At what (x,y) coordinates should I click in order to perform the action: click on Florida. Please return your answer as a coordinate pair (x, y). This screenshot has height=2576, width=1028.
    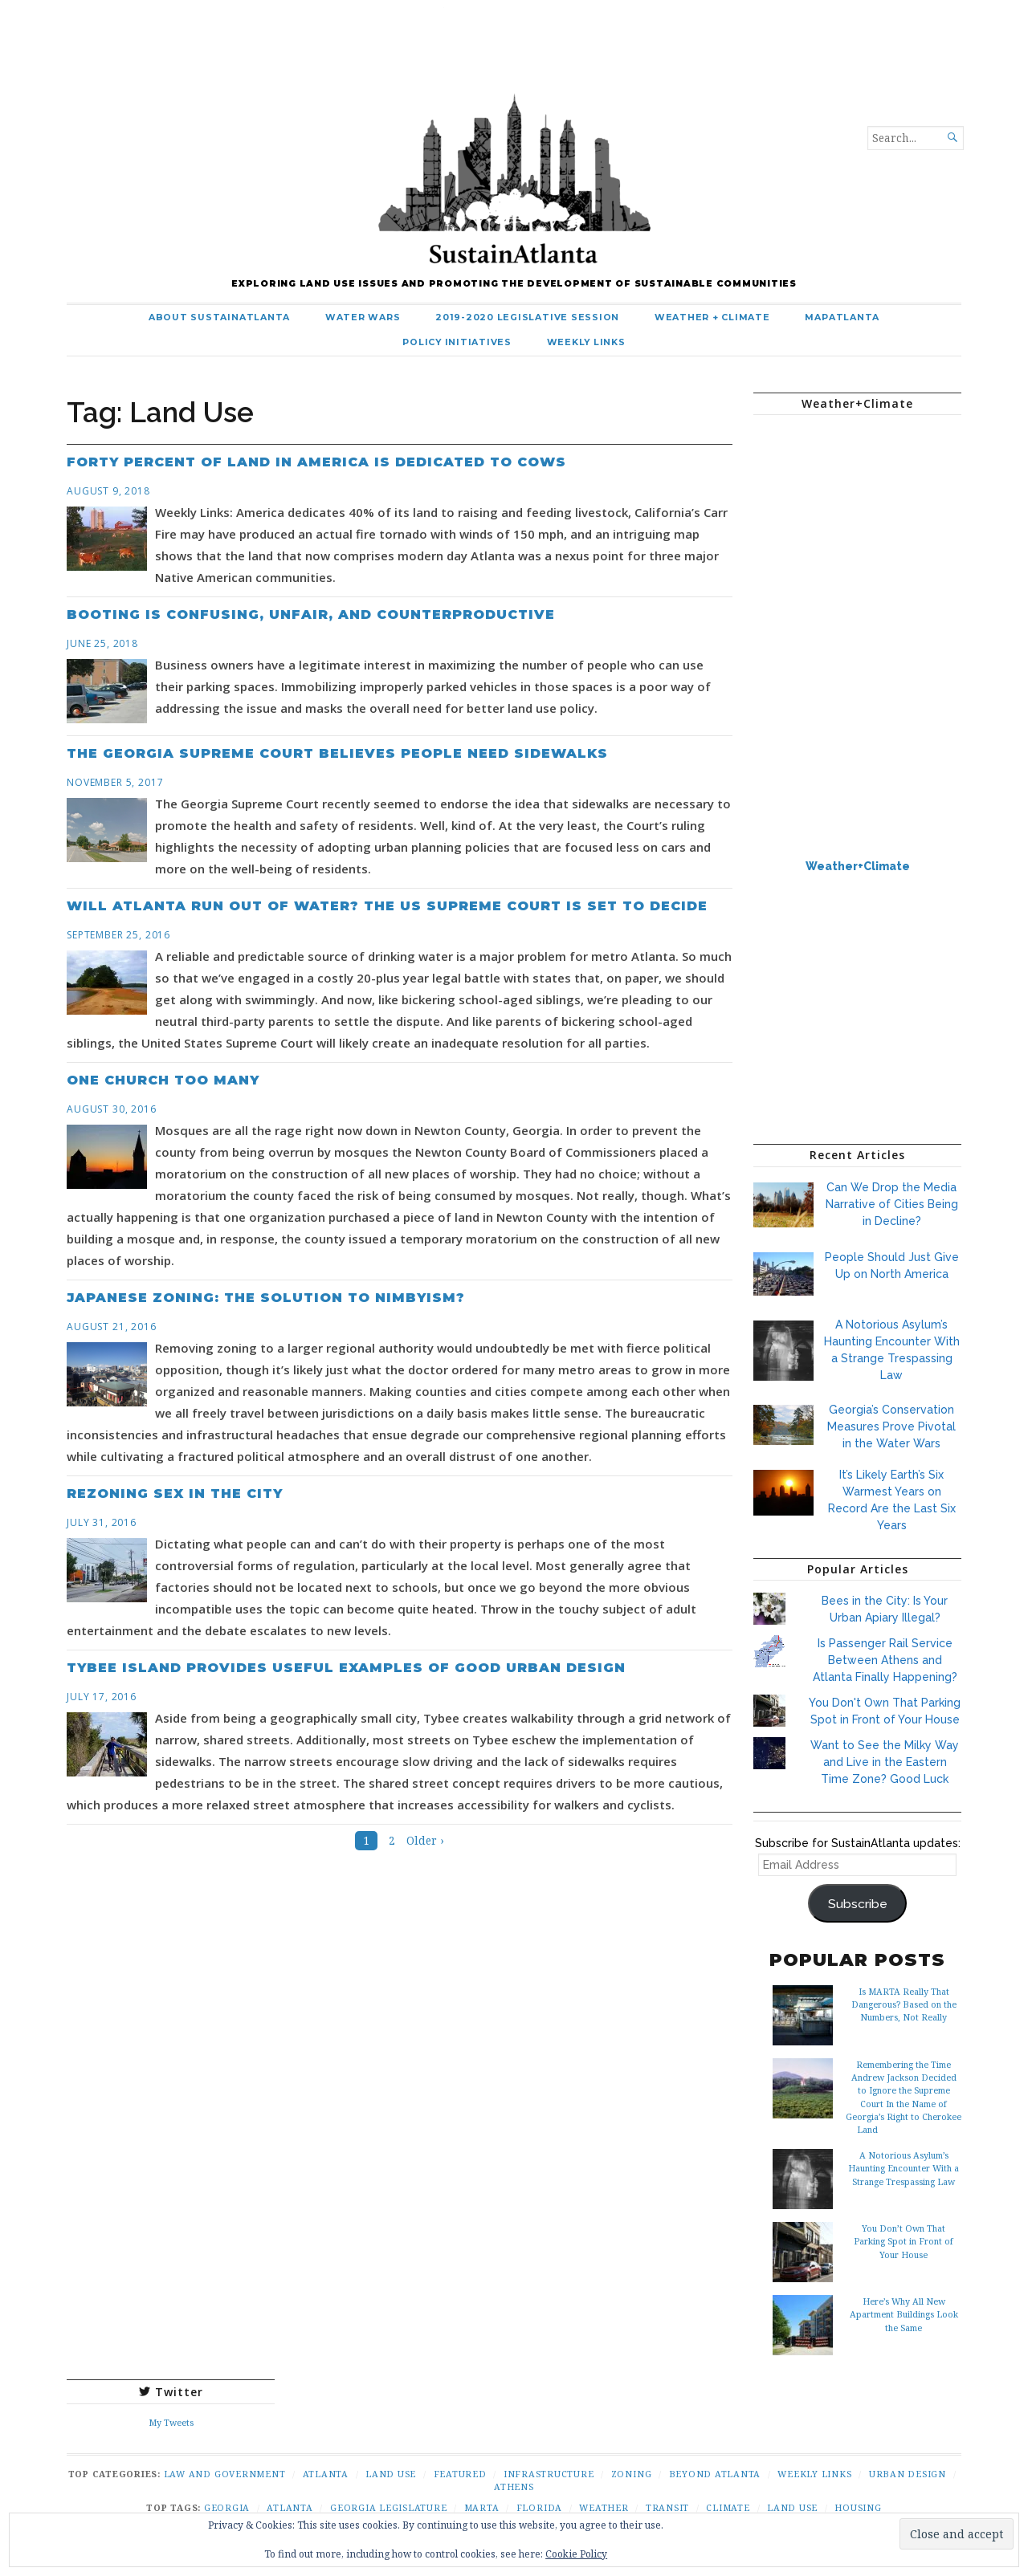
    Looking at the image, I should click on (539, 2507).